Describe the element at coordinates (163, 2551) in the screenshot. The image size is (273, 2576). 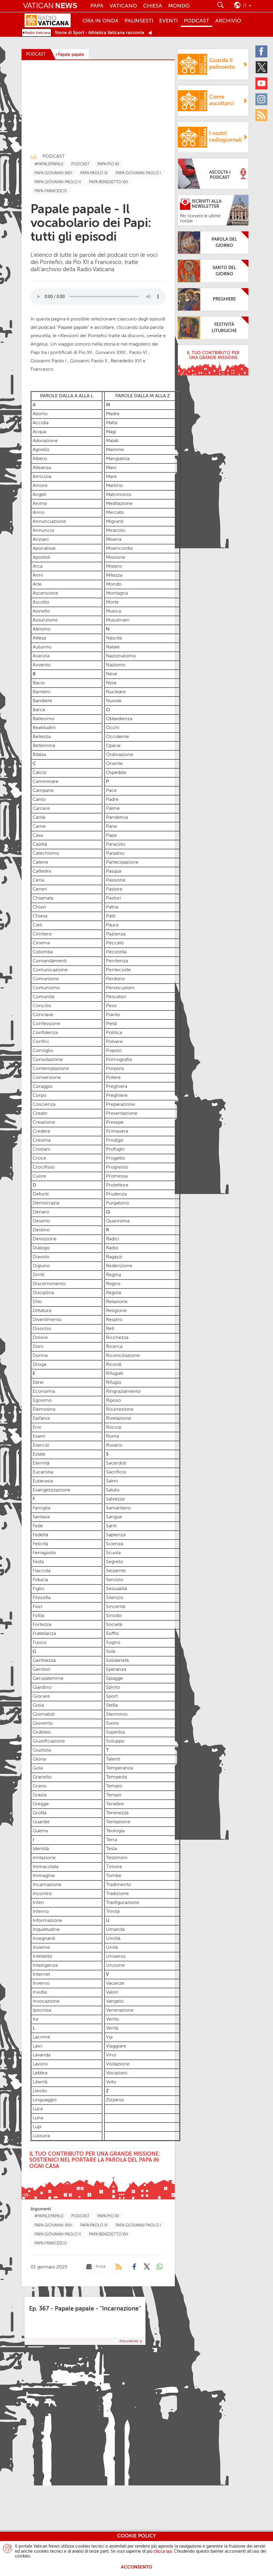
I see `clicca qui` at that location.